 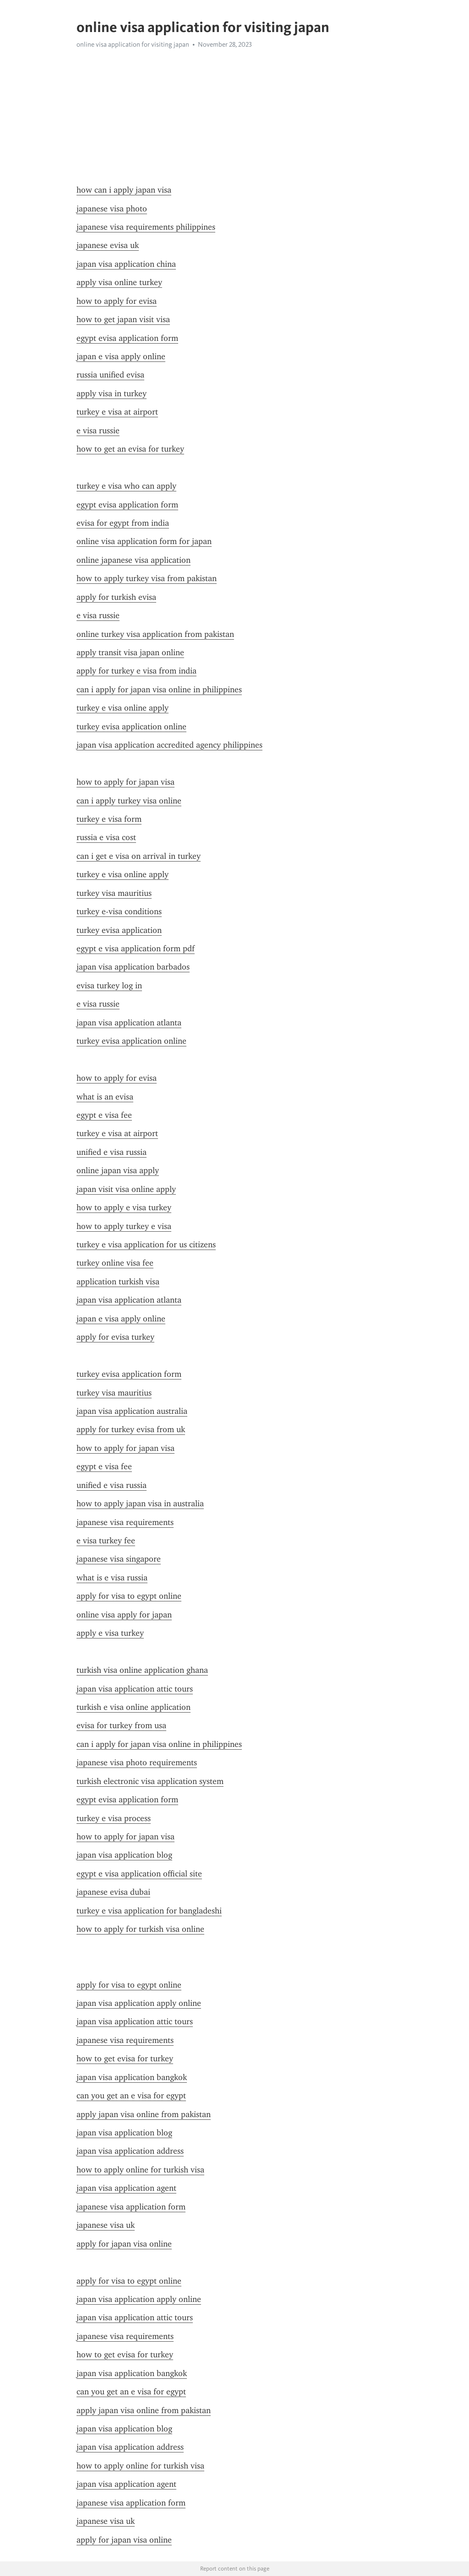 I want to click on apply for evisa turkey, so click(x=115, y=1337).